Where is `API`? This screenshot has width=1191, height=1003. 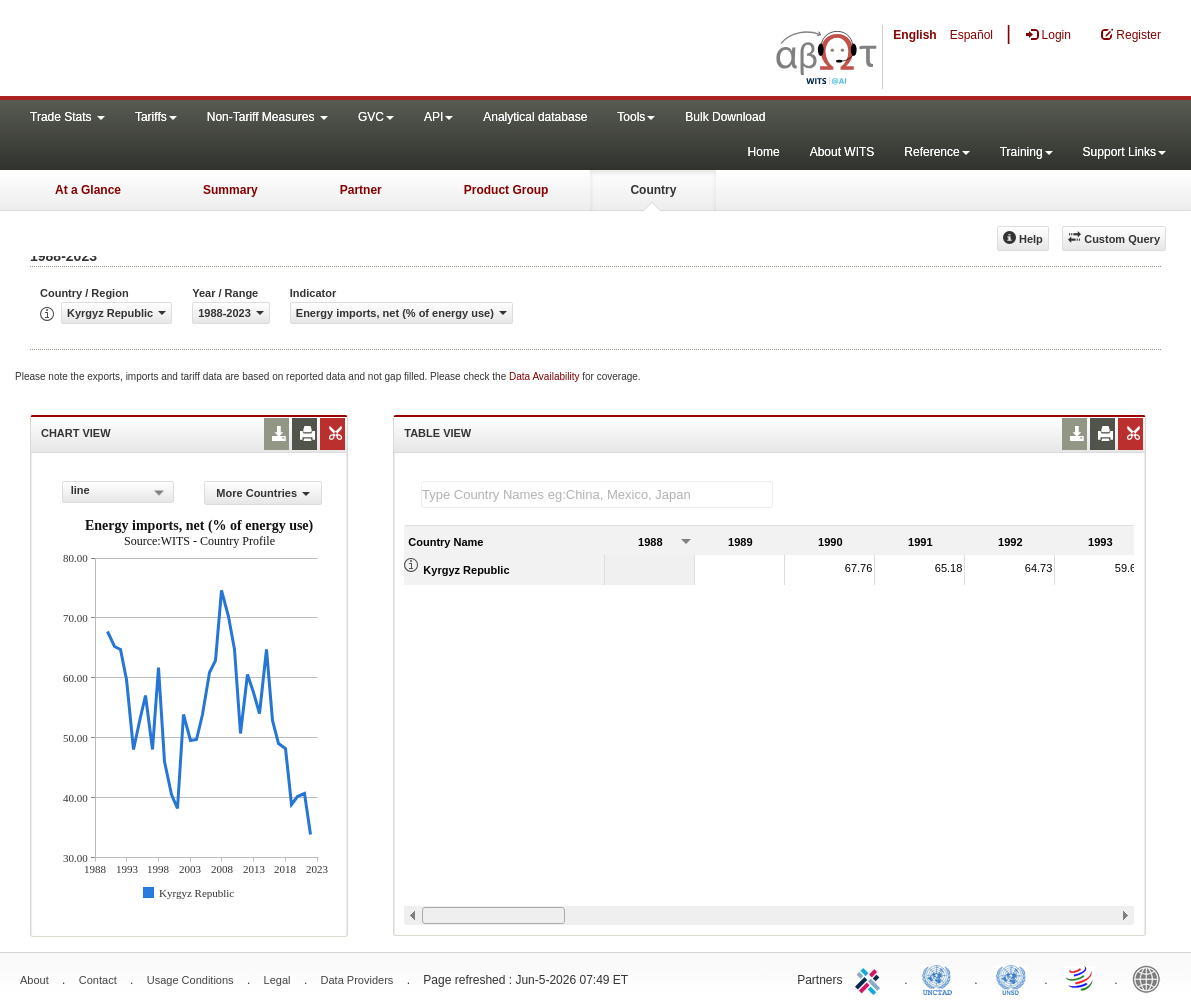 API is located at coordinates (438, 117).